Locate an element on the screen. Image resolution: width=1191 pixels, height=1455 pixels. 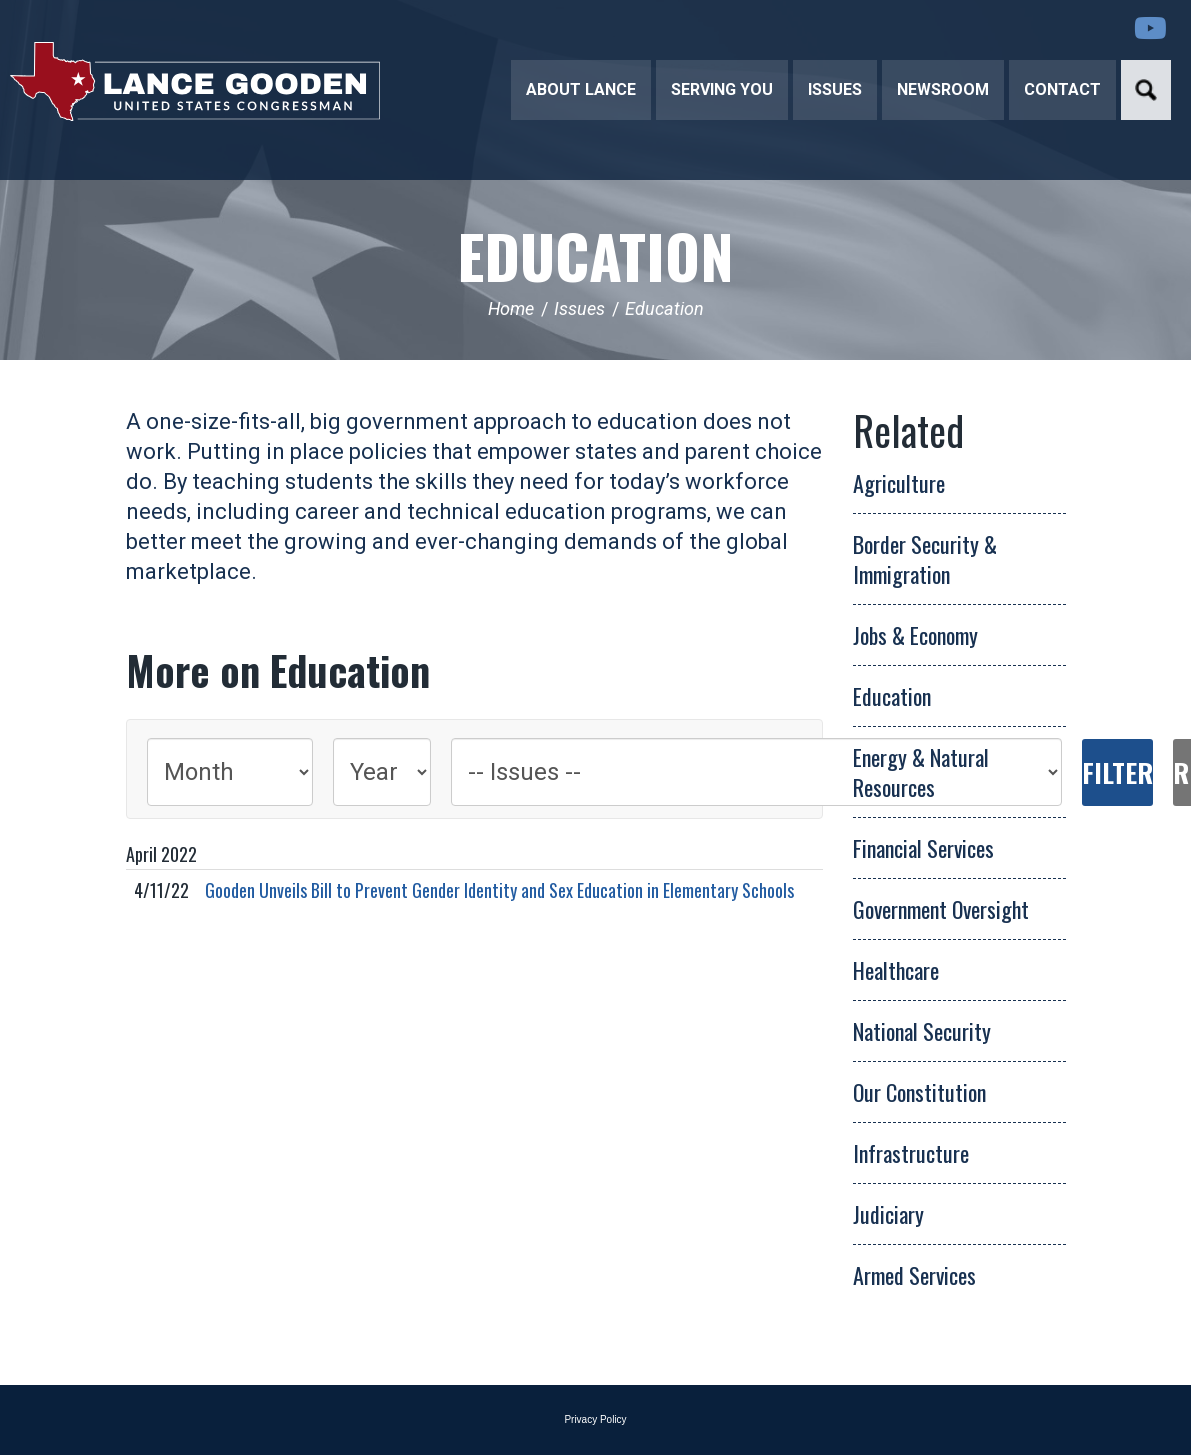
Issues [button] is located at coordinates (835, 89).